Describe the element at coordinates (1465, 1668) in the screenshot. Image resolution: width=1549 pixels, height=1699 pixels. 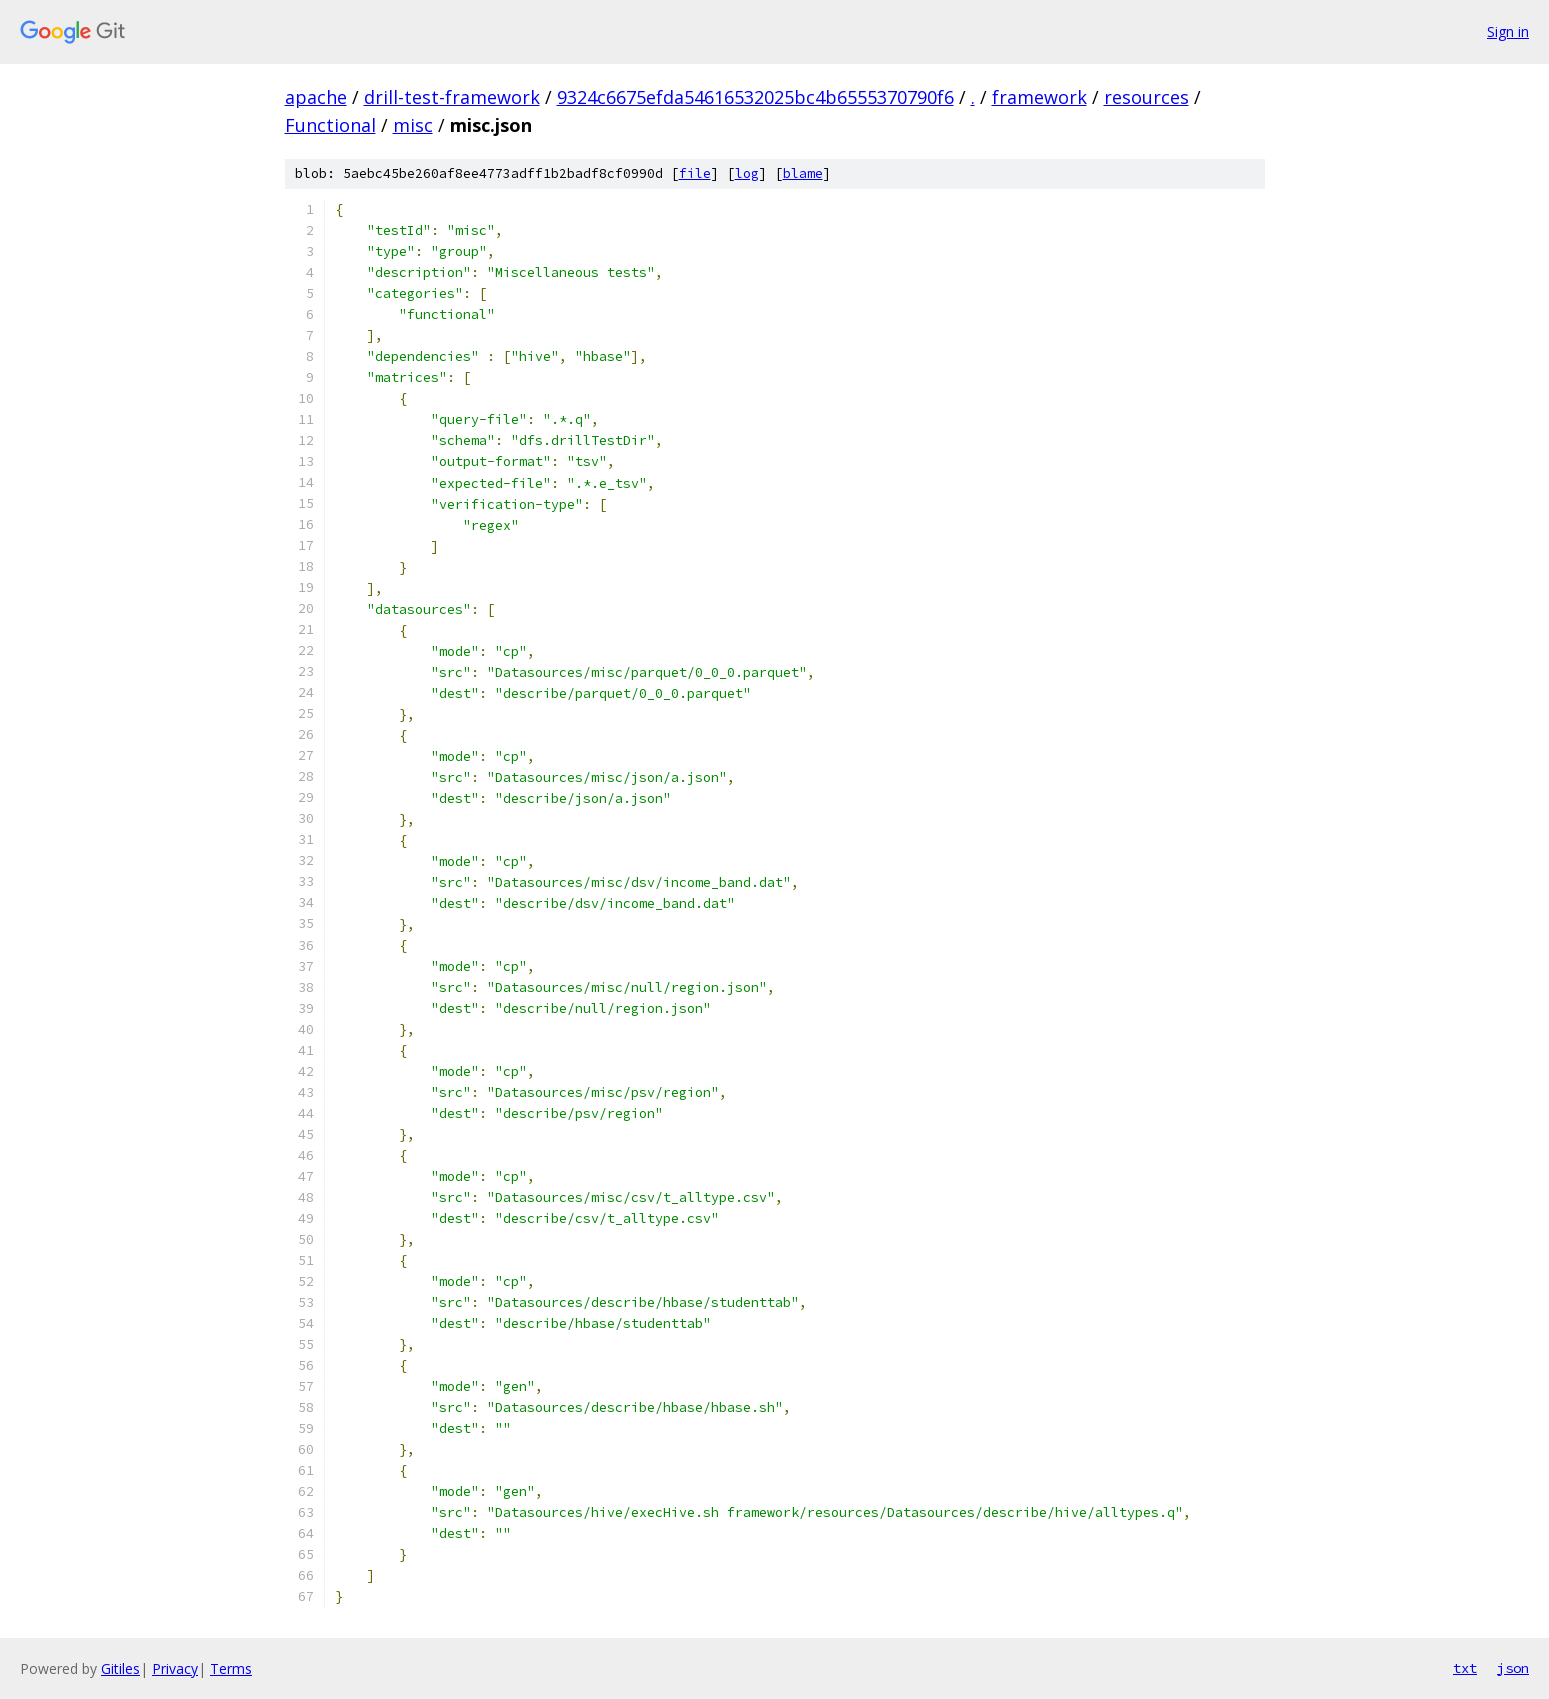
I see `txt` at that location.